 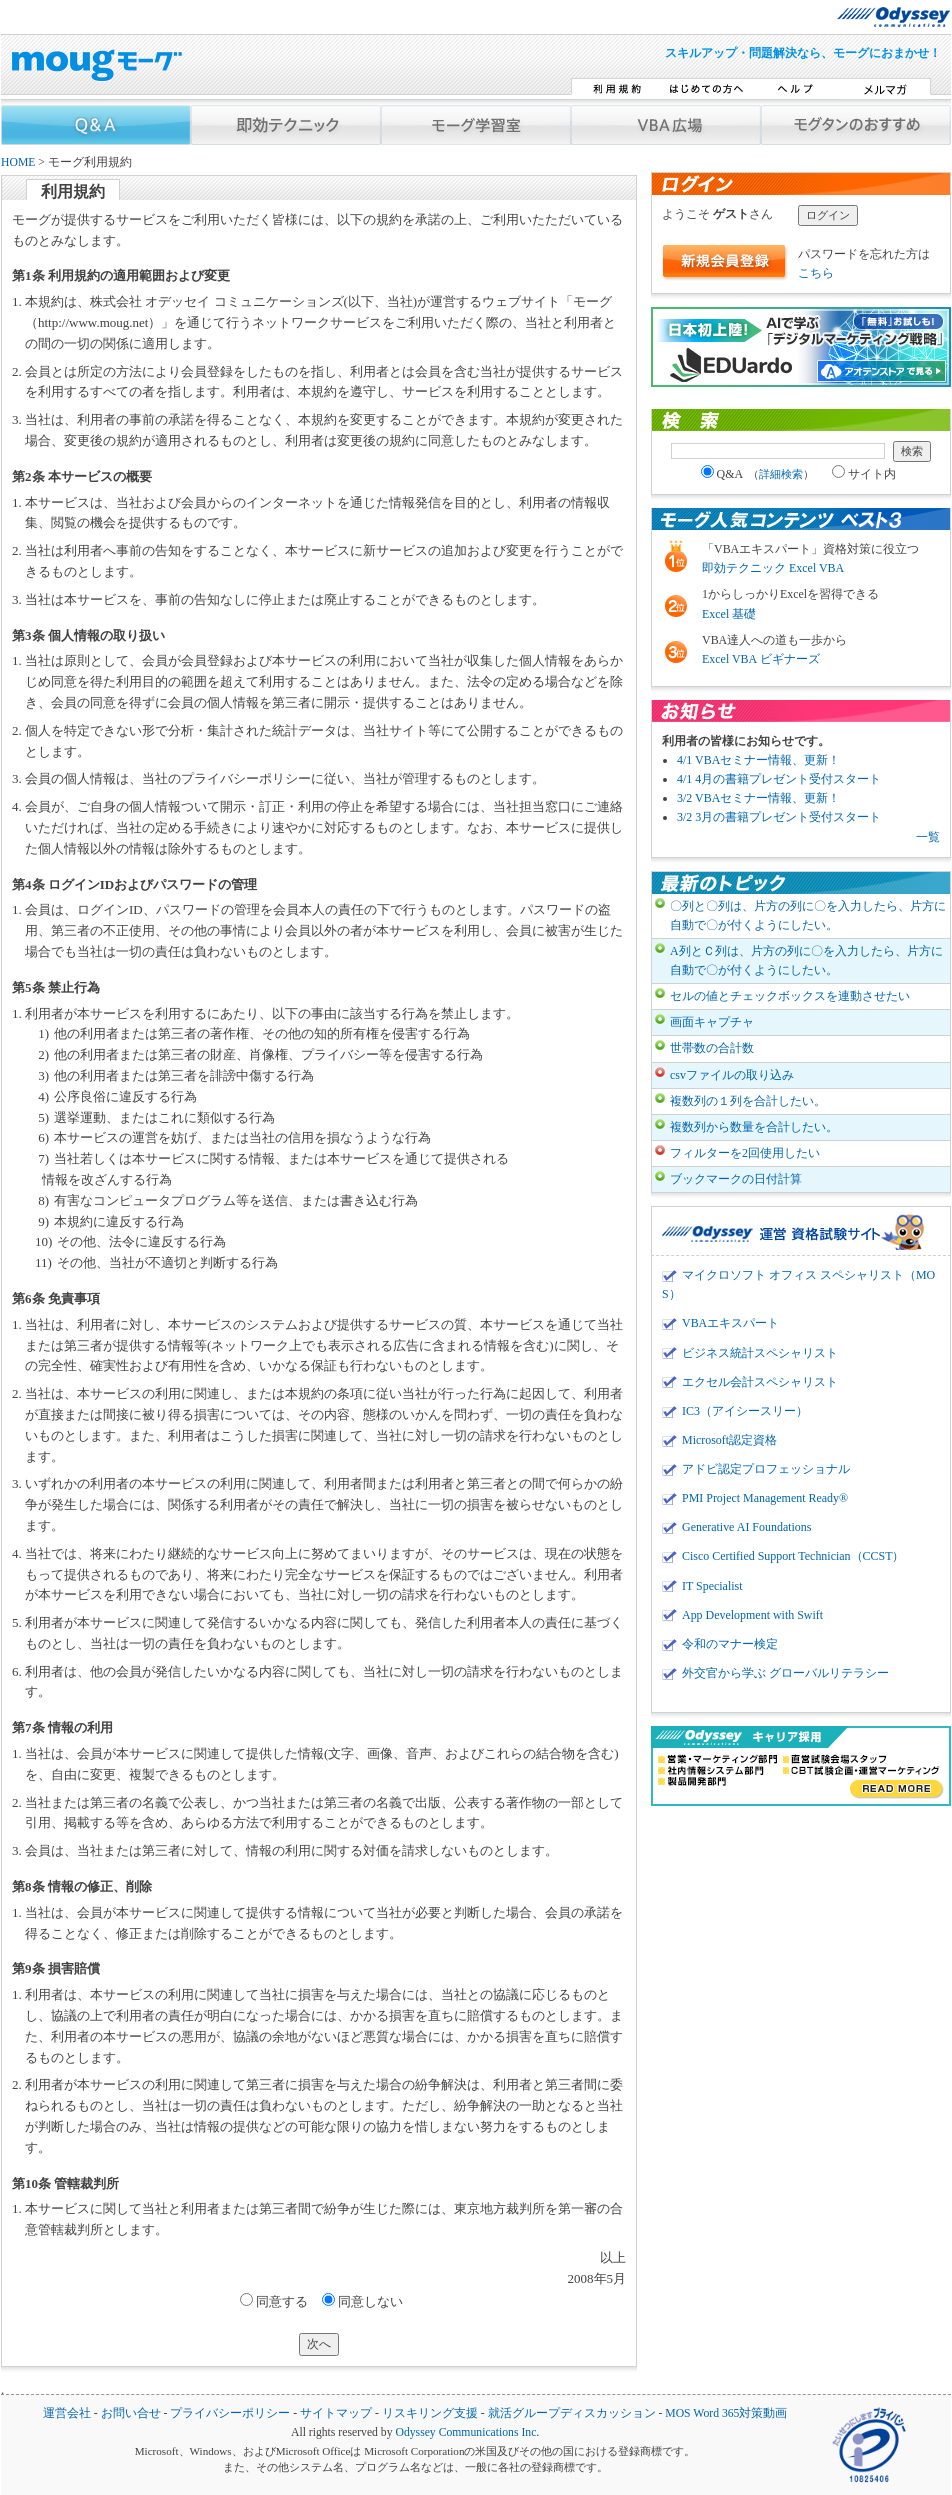 I want to click on 就活グループディスカッション, so click(x=572, y=2413).